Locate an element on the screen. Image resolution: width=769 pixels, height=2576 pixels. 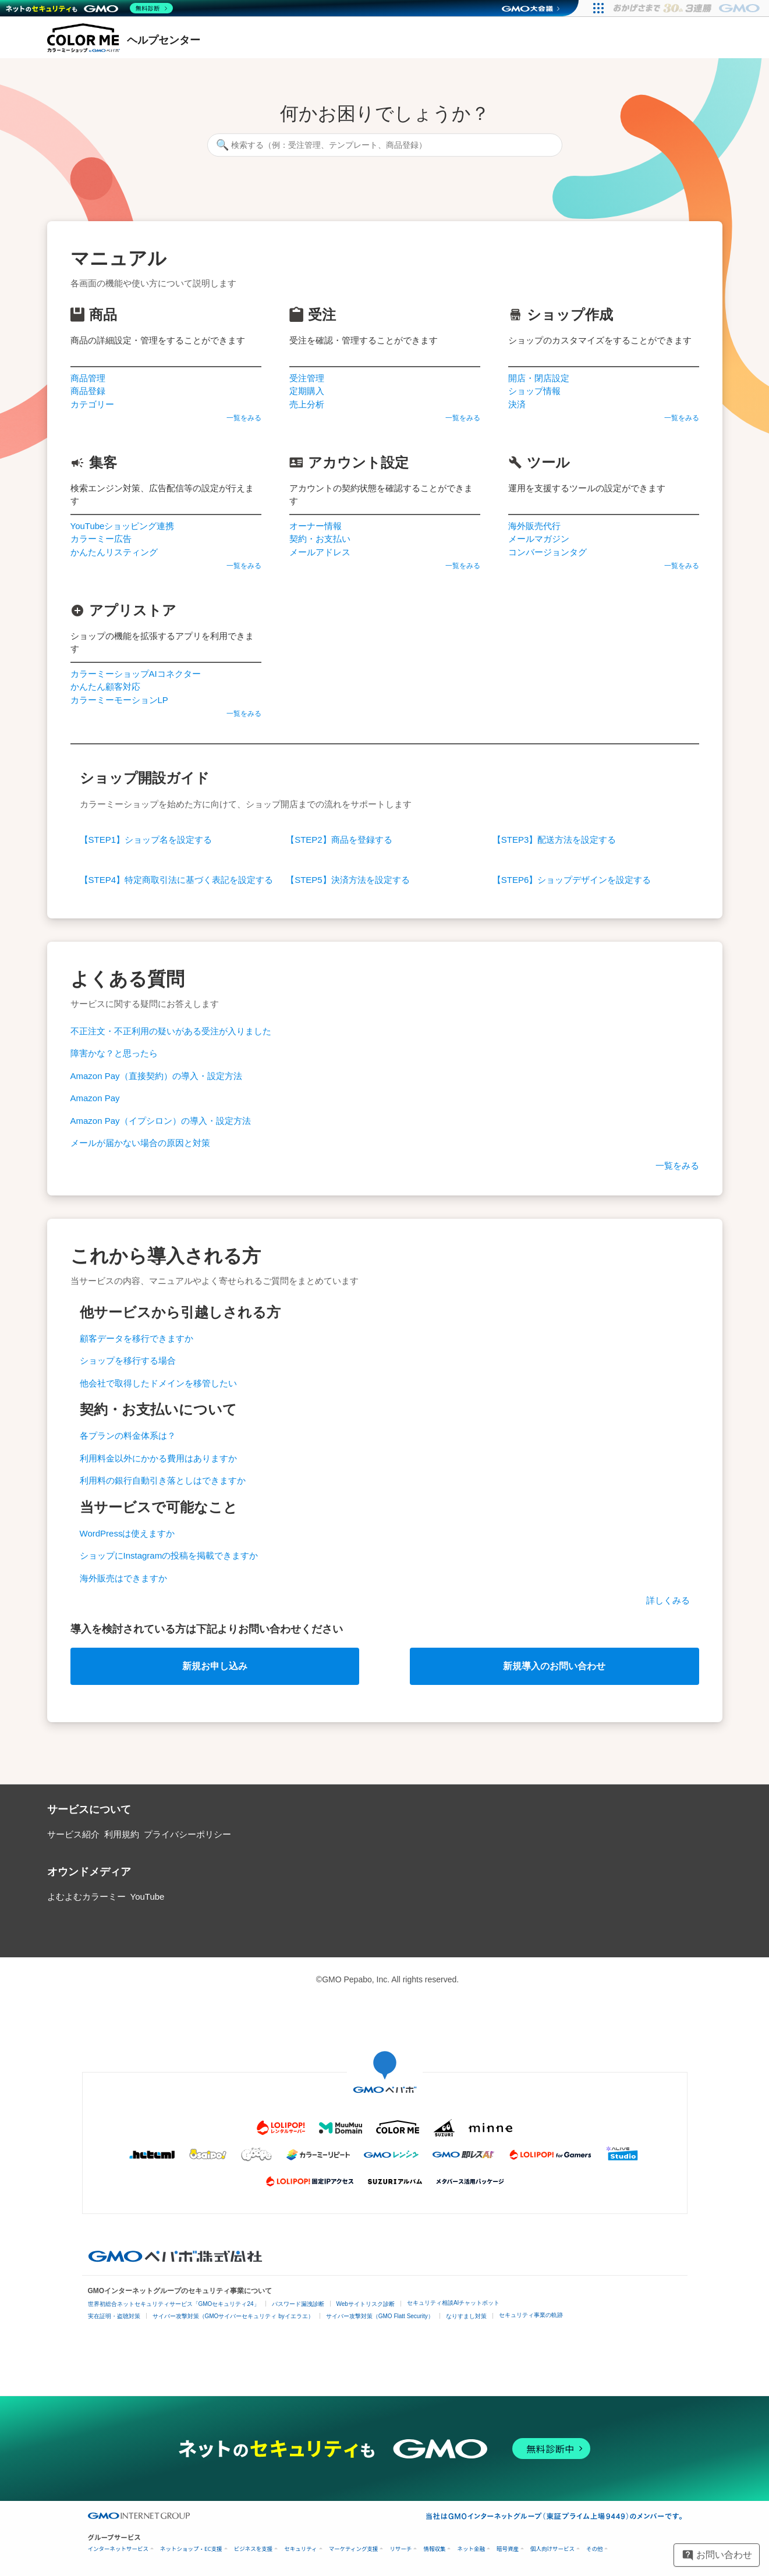
新規お申し込み is located at coordinates (214, 1666).